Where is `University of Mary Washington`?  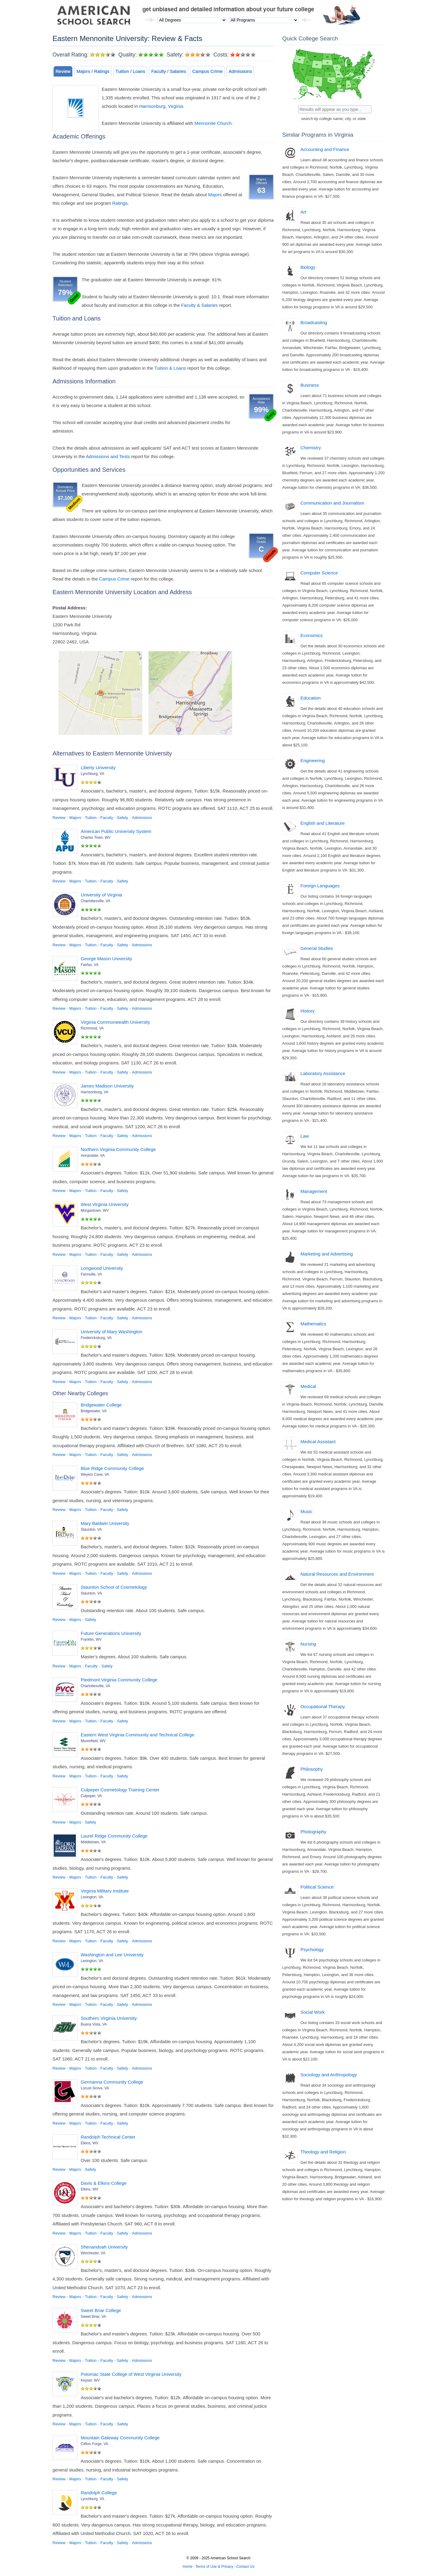 University of Mary Washington is located at coordinates (111, 1331).